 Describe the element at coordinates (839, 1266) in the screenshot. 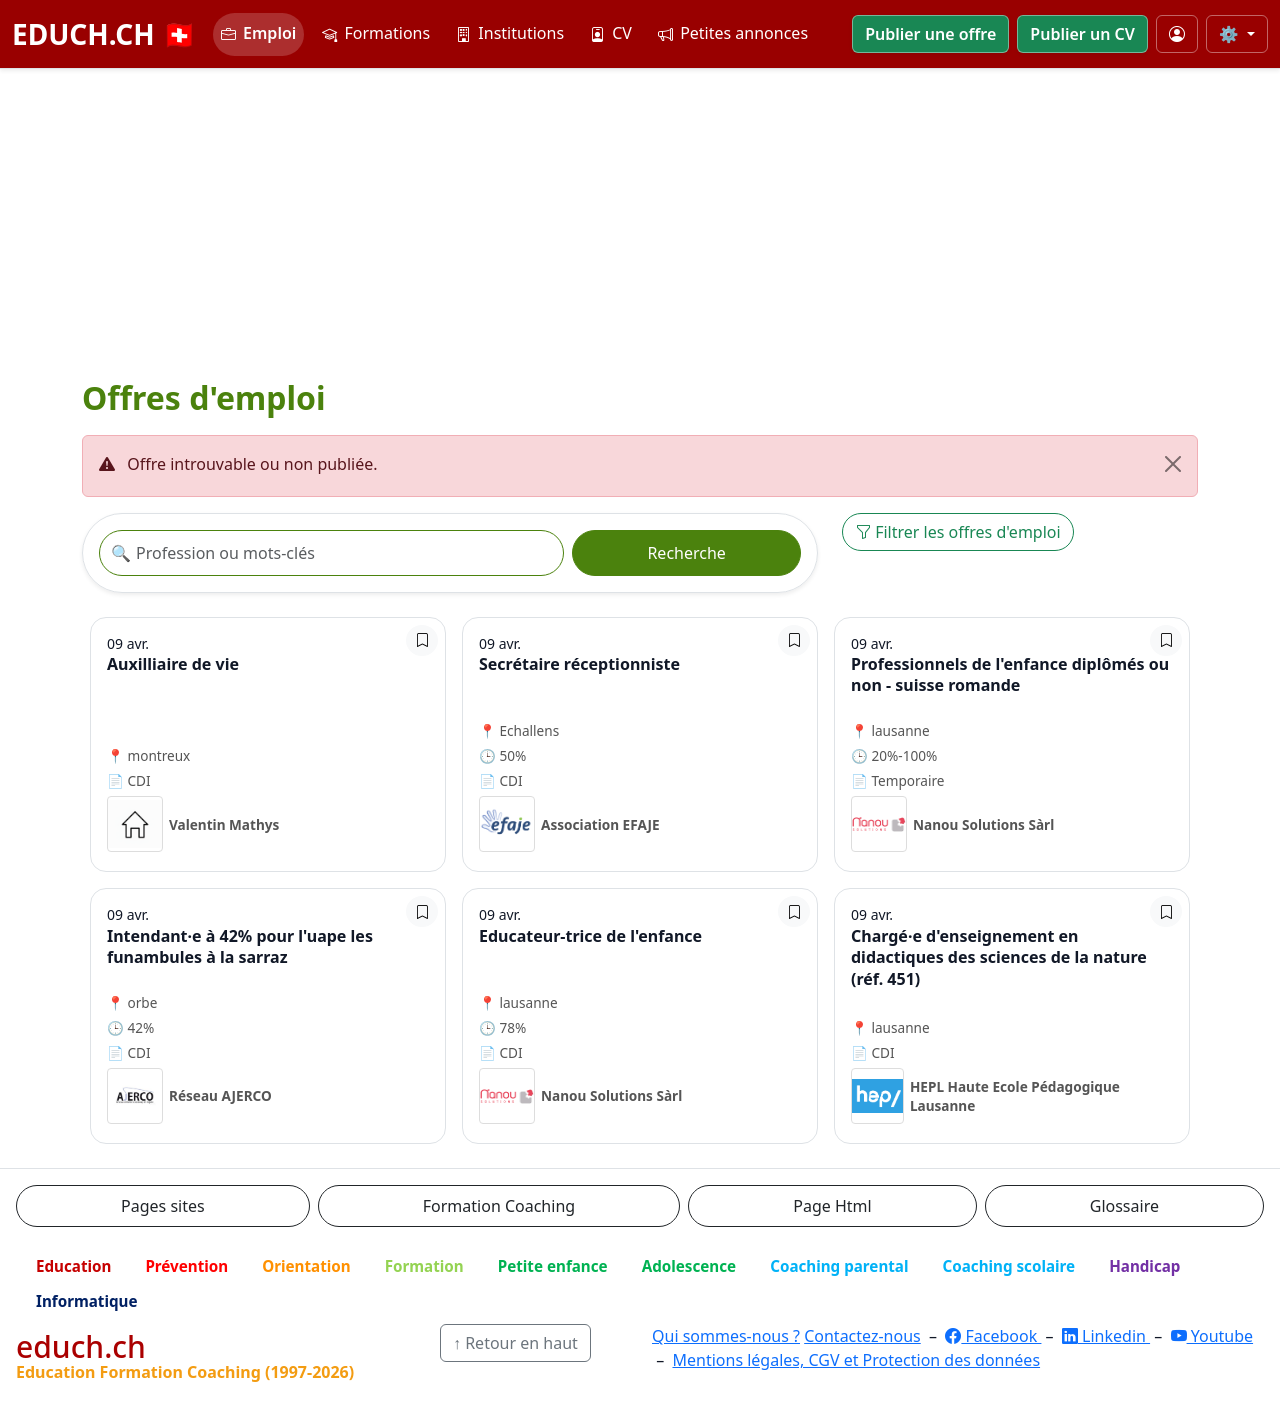

I see `Coaching parental` at that location.